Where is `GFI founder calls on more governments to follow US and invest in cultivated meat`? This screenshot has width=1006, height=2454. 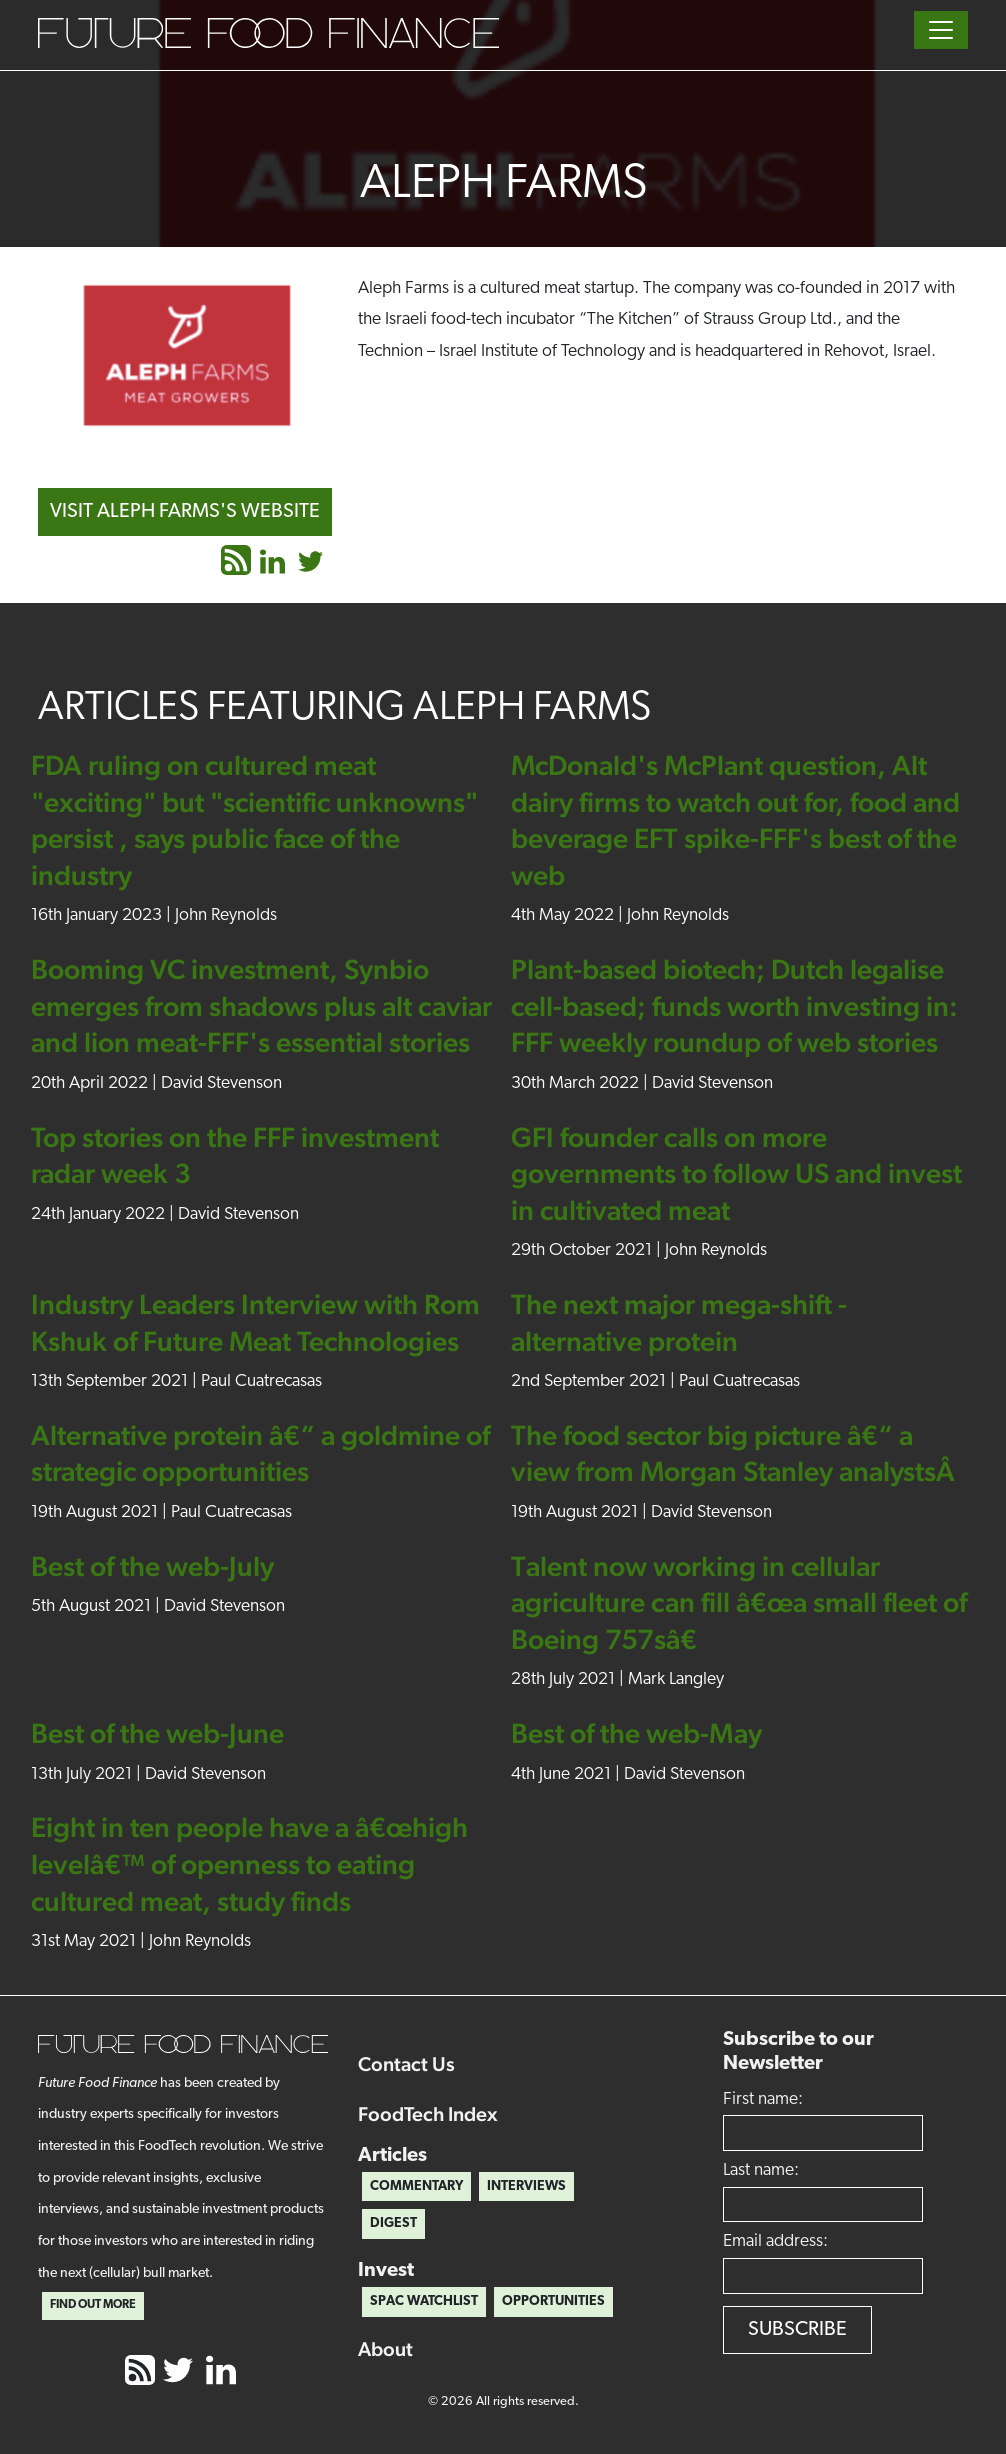 GFI founder calls on more governments to follow US and invest in cultivated meat is located at coordinates (736, 1173).